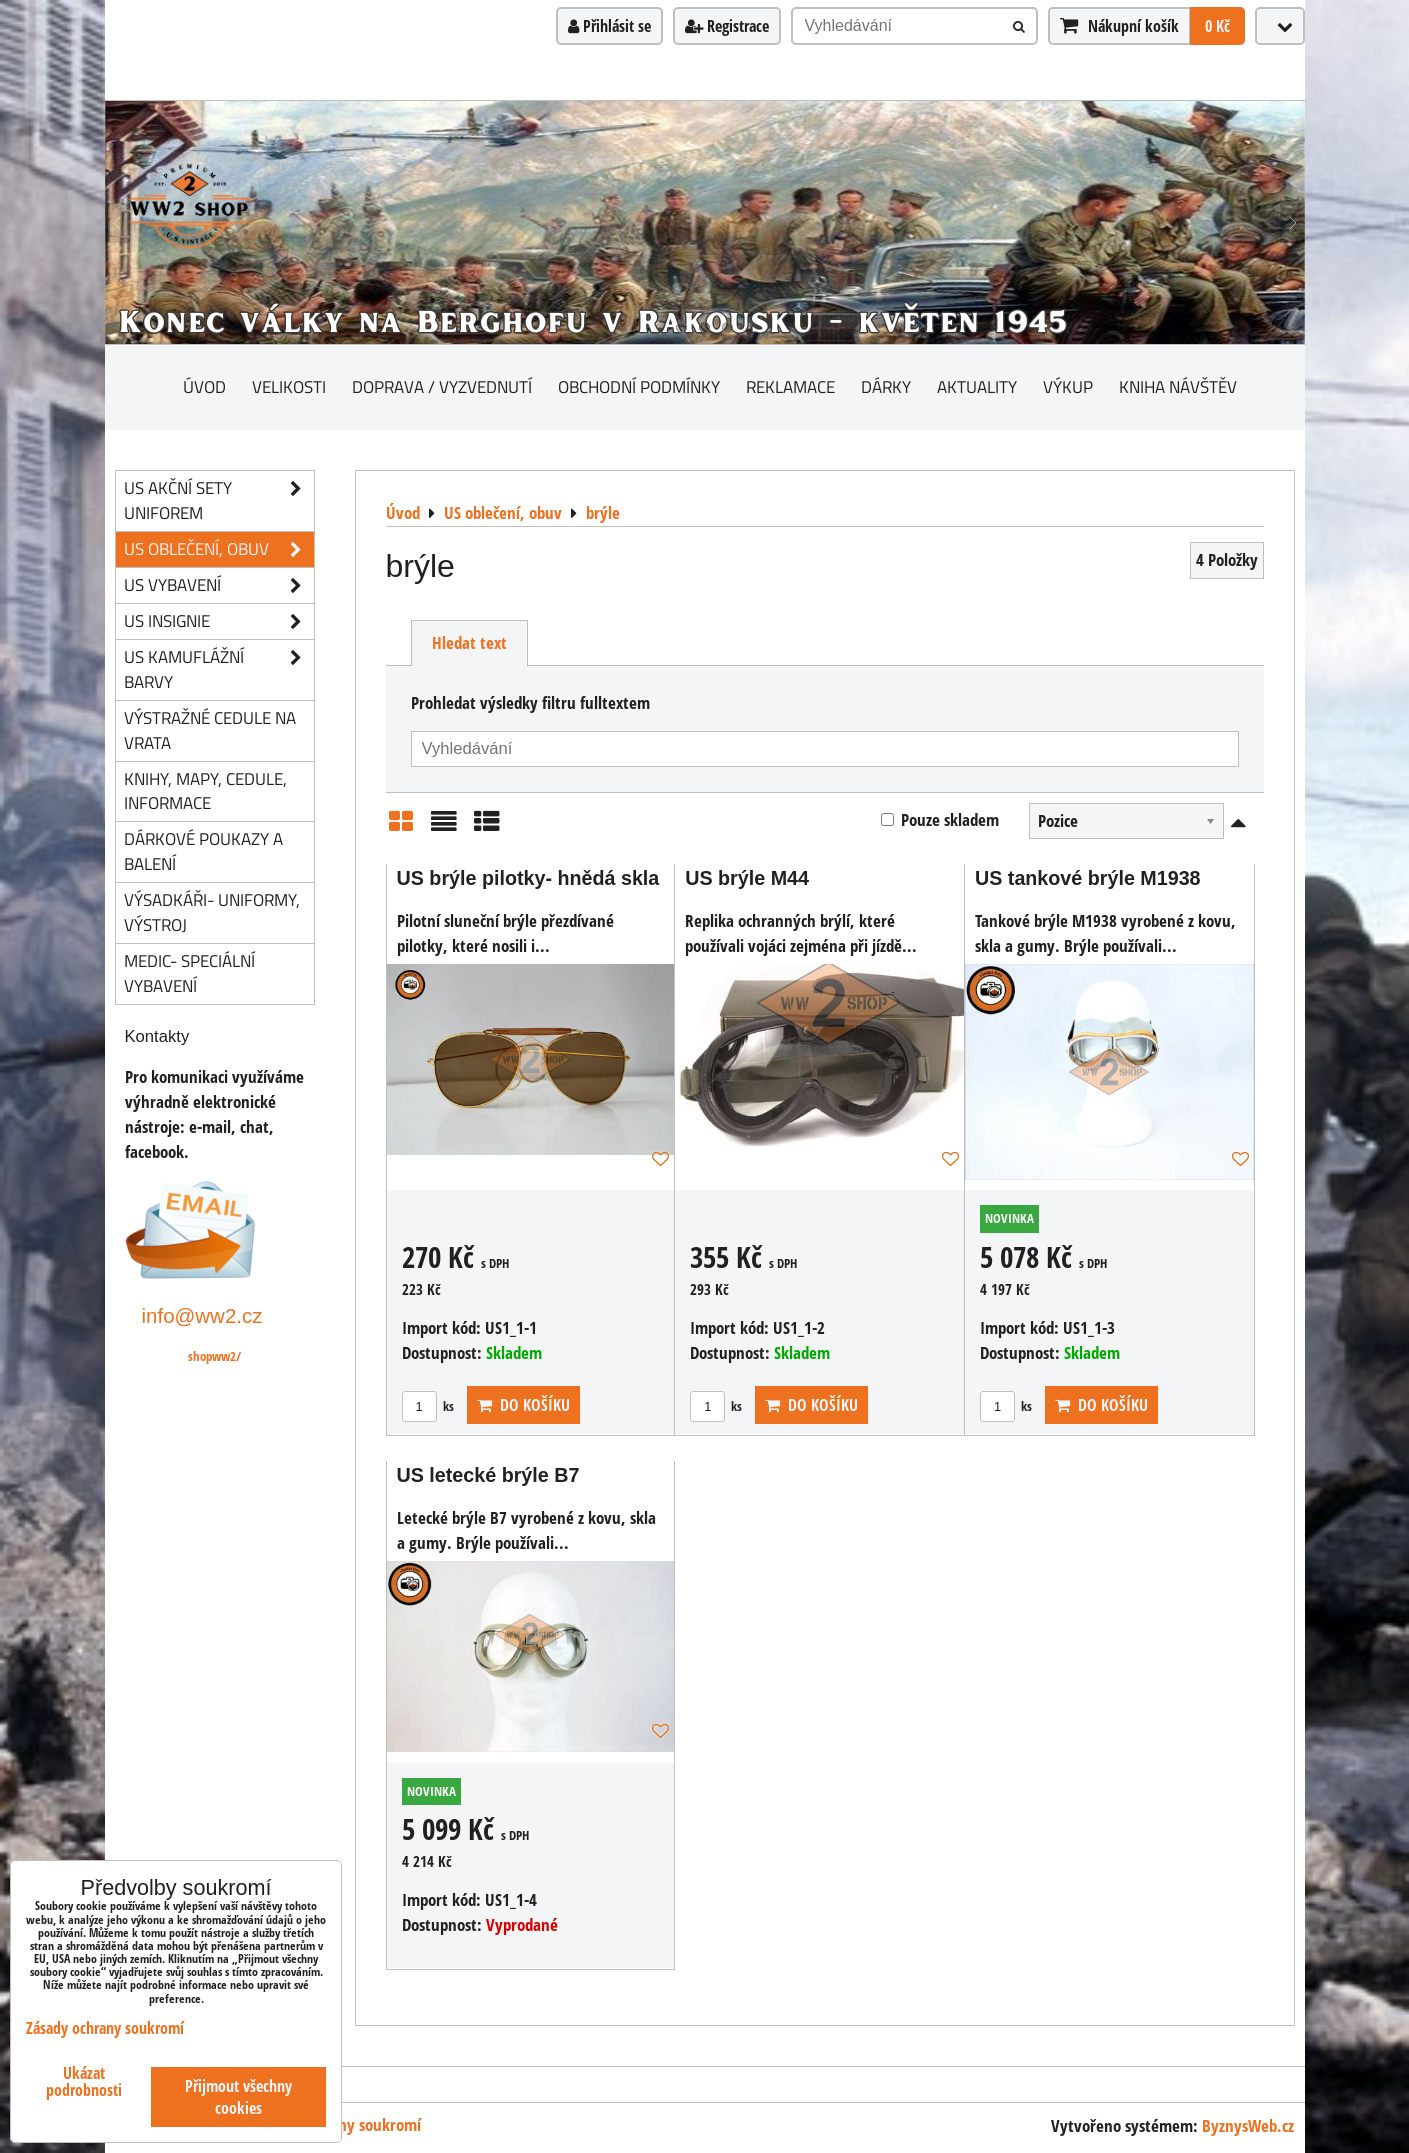  I want to click on US brýle pilotky- hnědá skla, so click(528, 878).